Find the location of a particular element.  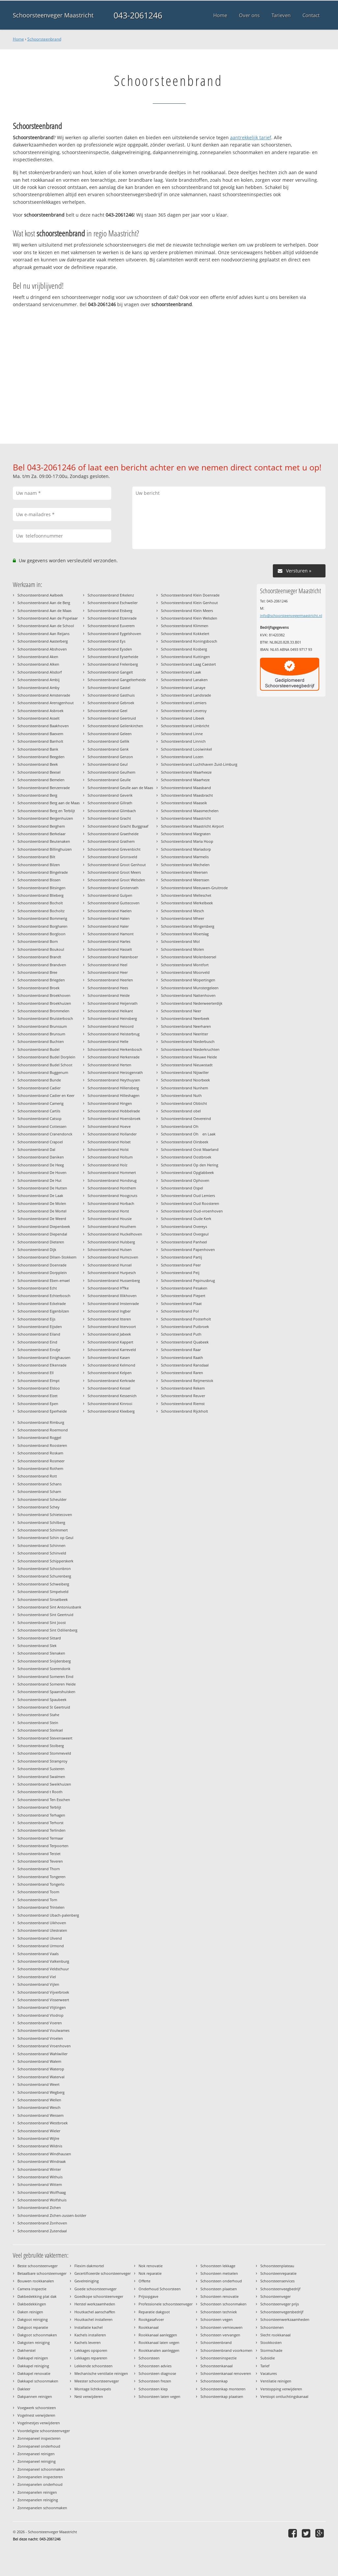

Schoorsteenbrand Berg en Terblijt is located at coordinates (46, 810).